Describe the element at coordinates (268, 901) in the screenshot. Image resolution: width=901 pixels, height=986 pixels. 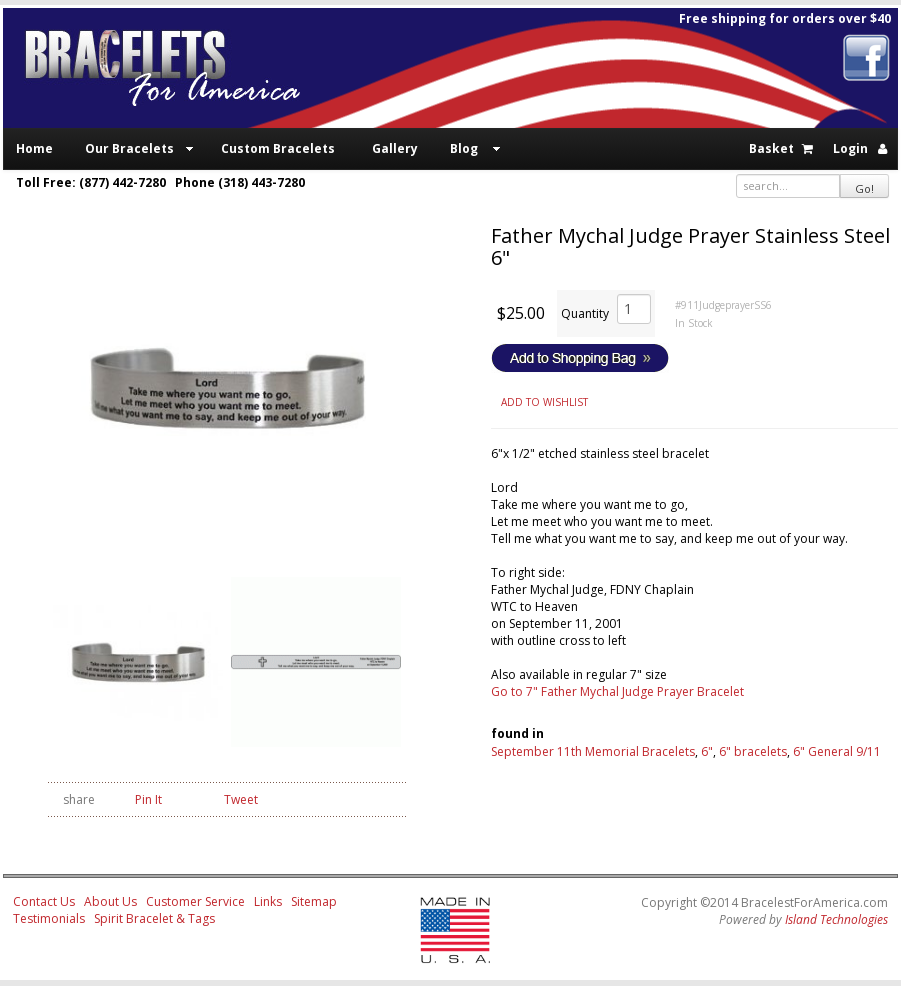
I see `Links` at that location.